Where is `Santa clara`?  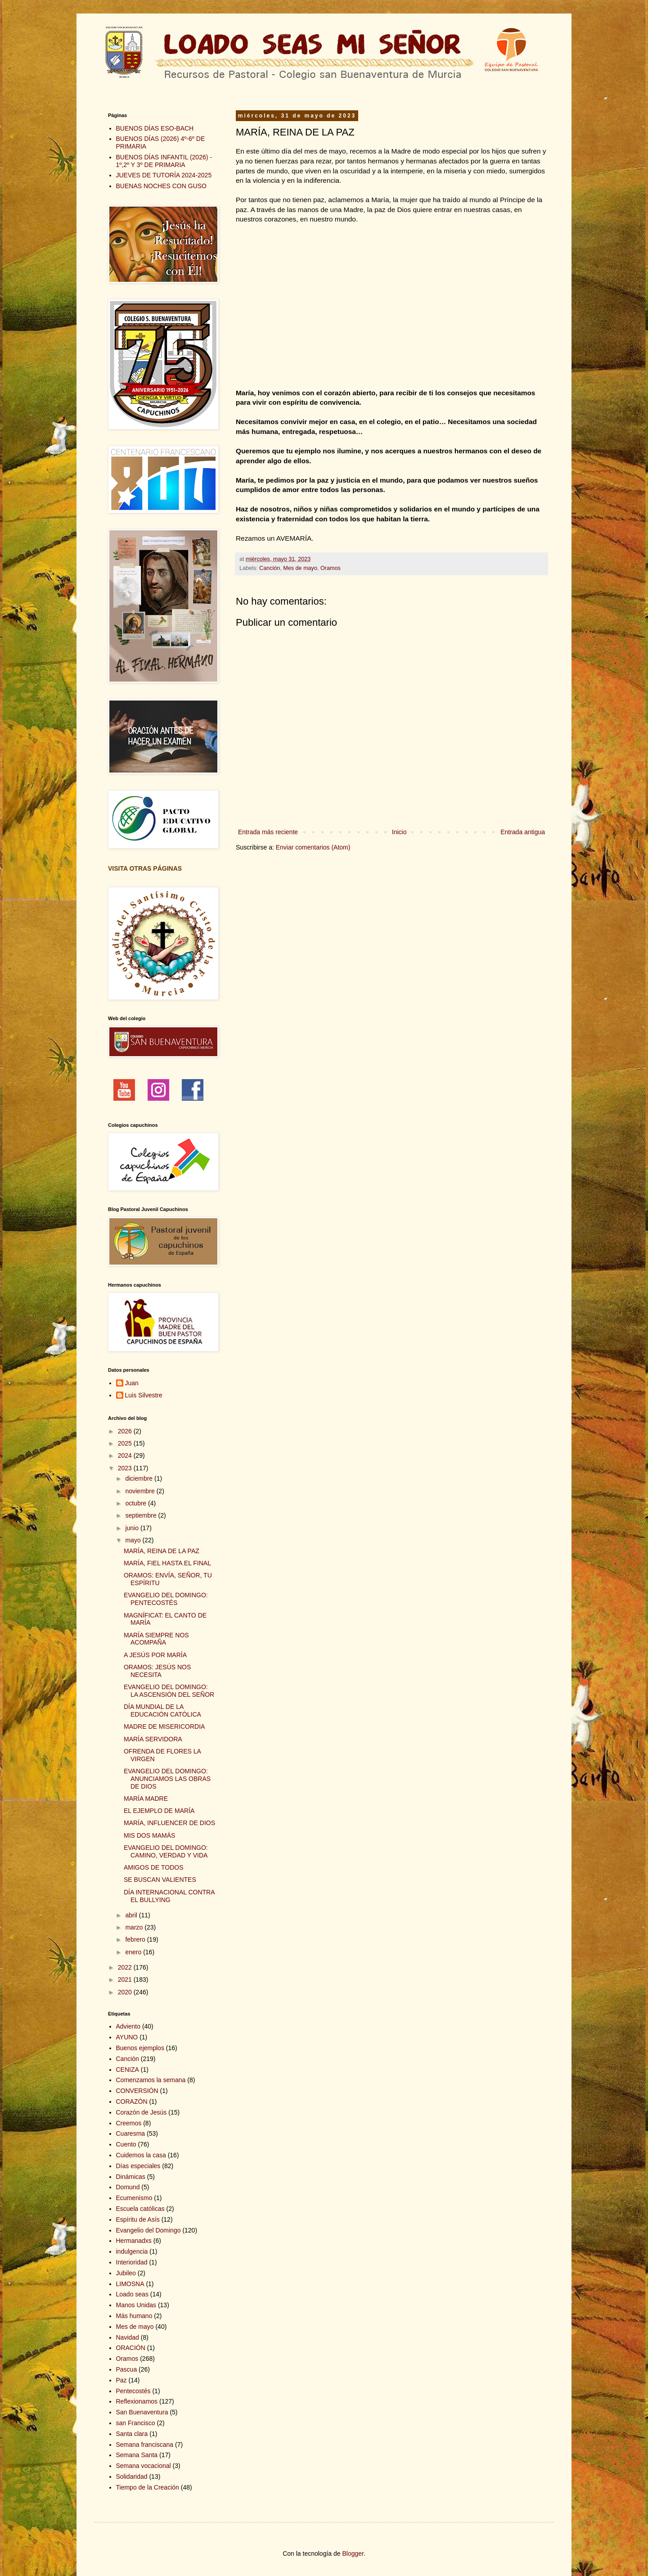 Santa clara is located at coordinates (132, 2433).